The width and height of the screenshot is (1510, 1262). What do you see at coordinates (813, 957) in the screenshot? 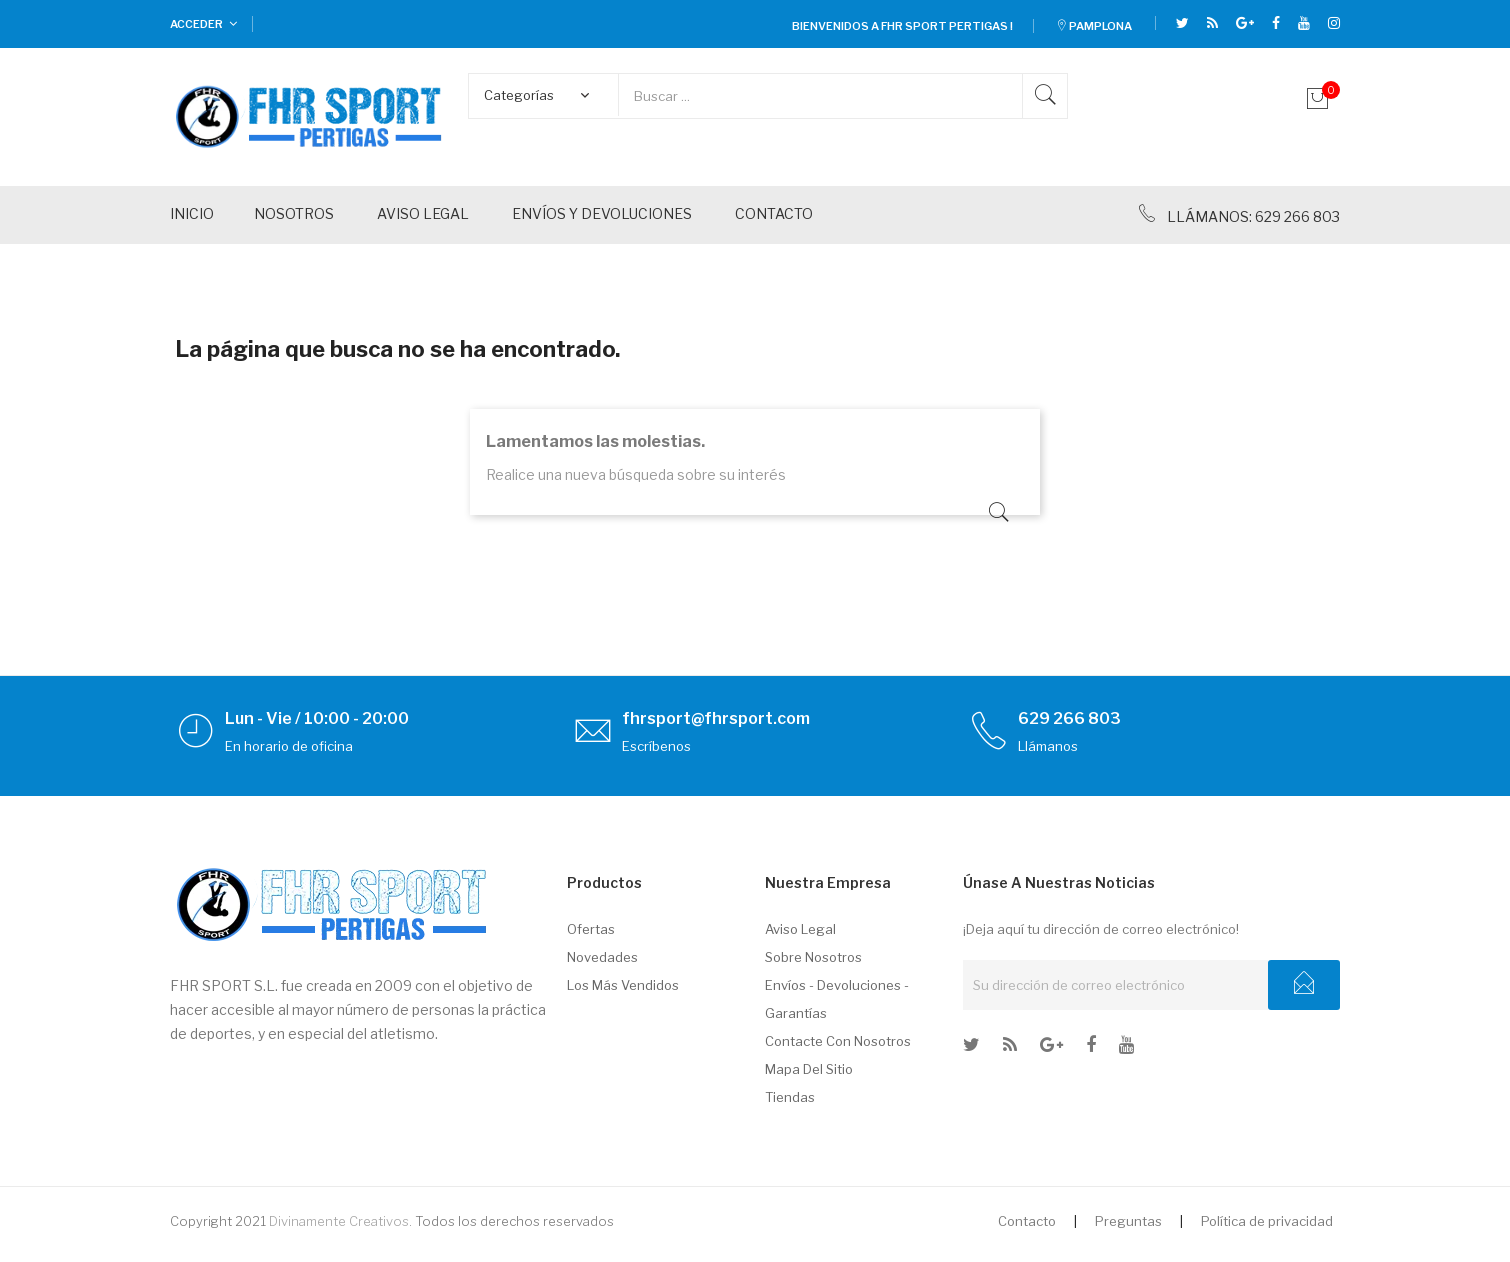
I see `Sobre nosotros` at bounding box center [813, 957].